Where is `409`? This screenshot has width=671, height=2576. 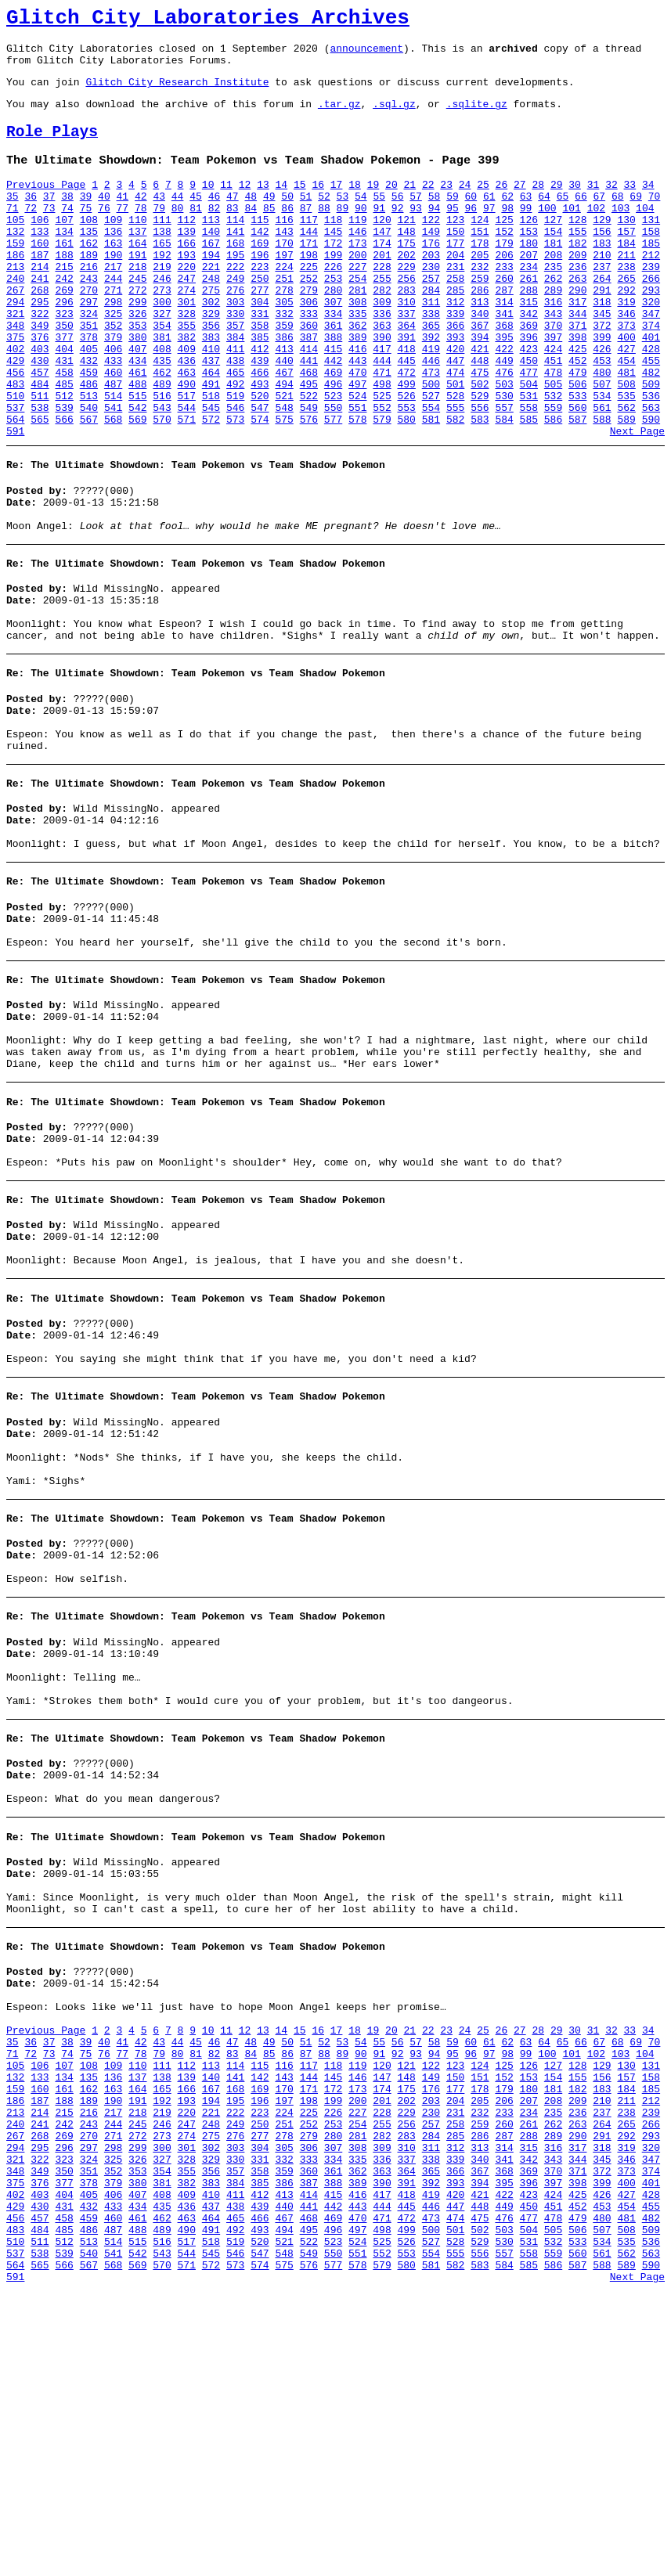 409 is located at coordinates (187, 403).